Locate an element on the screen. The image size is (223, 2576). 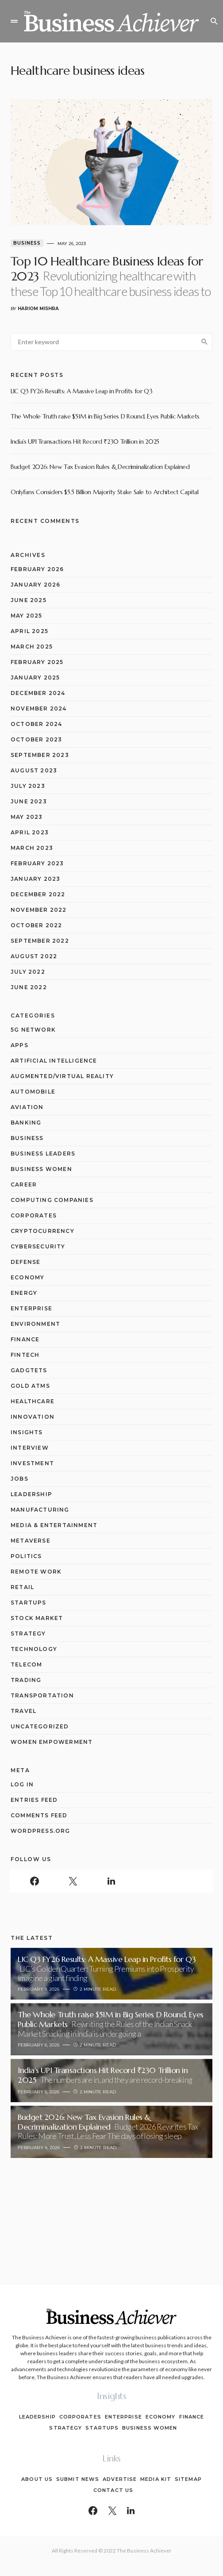
June 2023 is located at coordinates (29, 801).